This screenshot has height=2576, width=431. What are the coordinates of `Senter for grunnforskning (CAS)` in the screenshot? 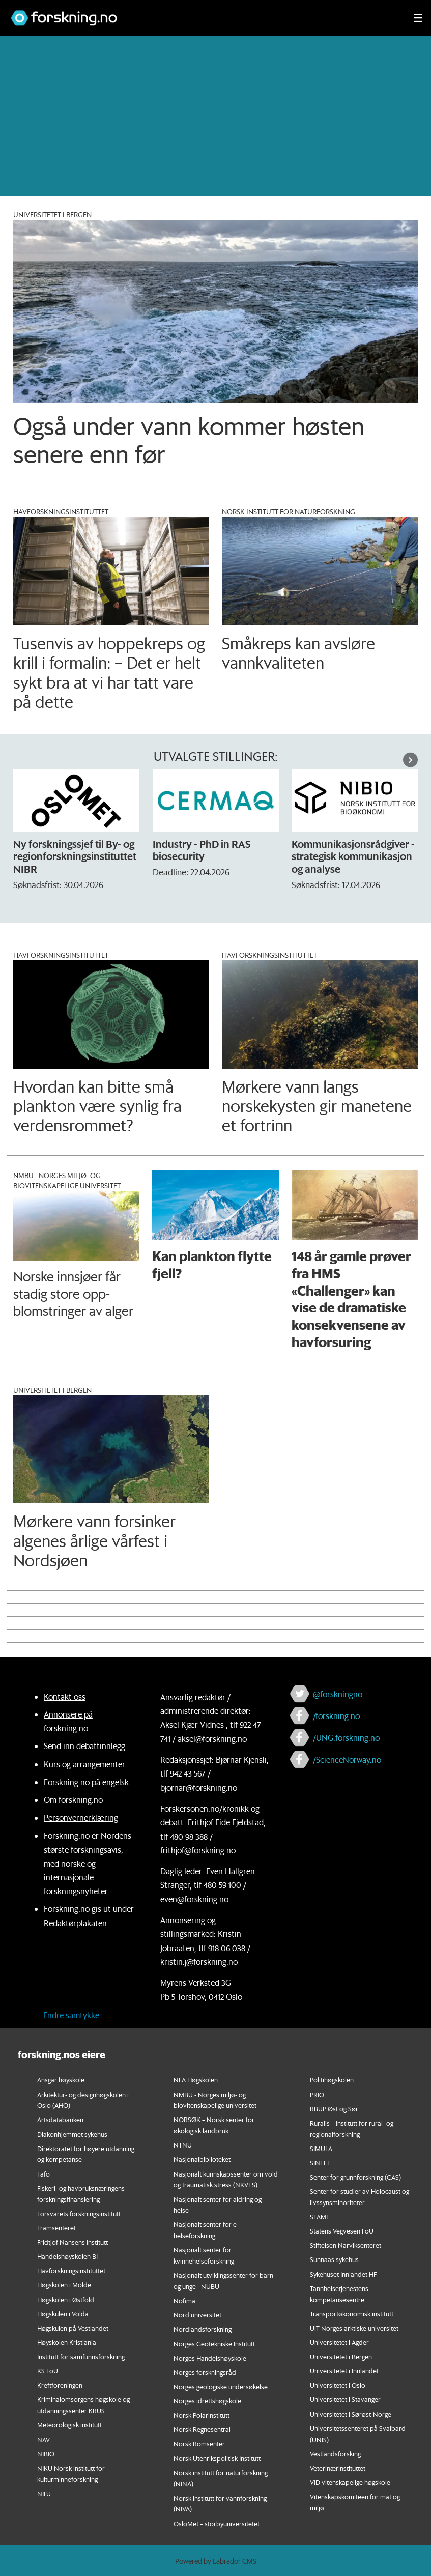 It's located at (355, 2176).